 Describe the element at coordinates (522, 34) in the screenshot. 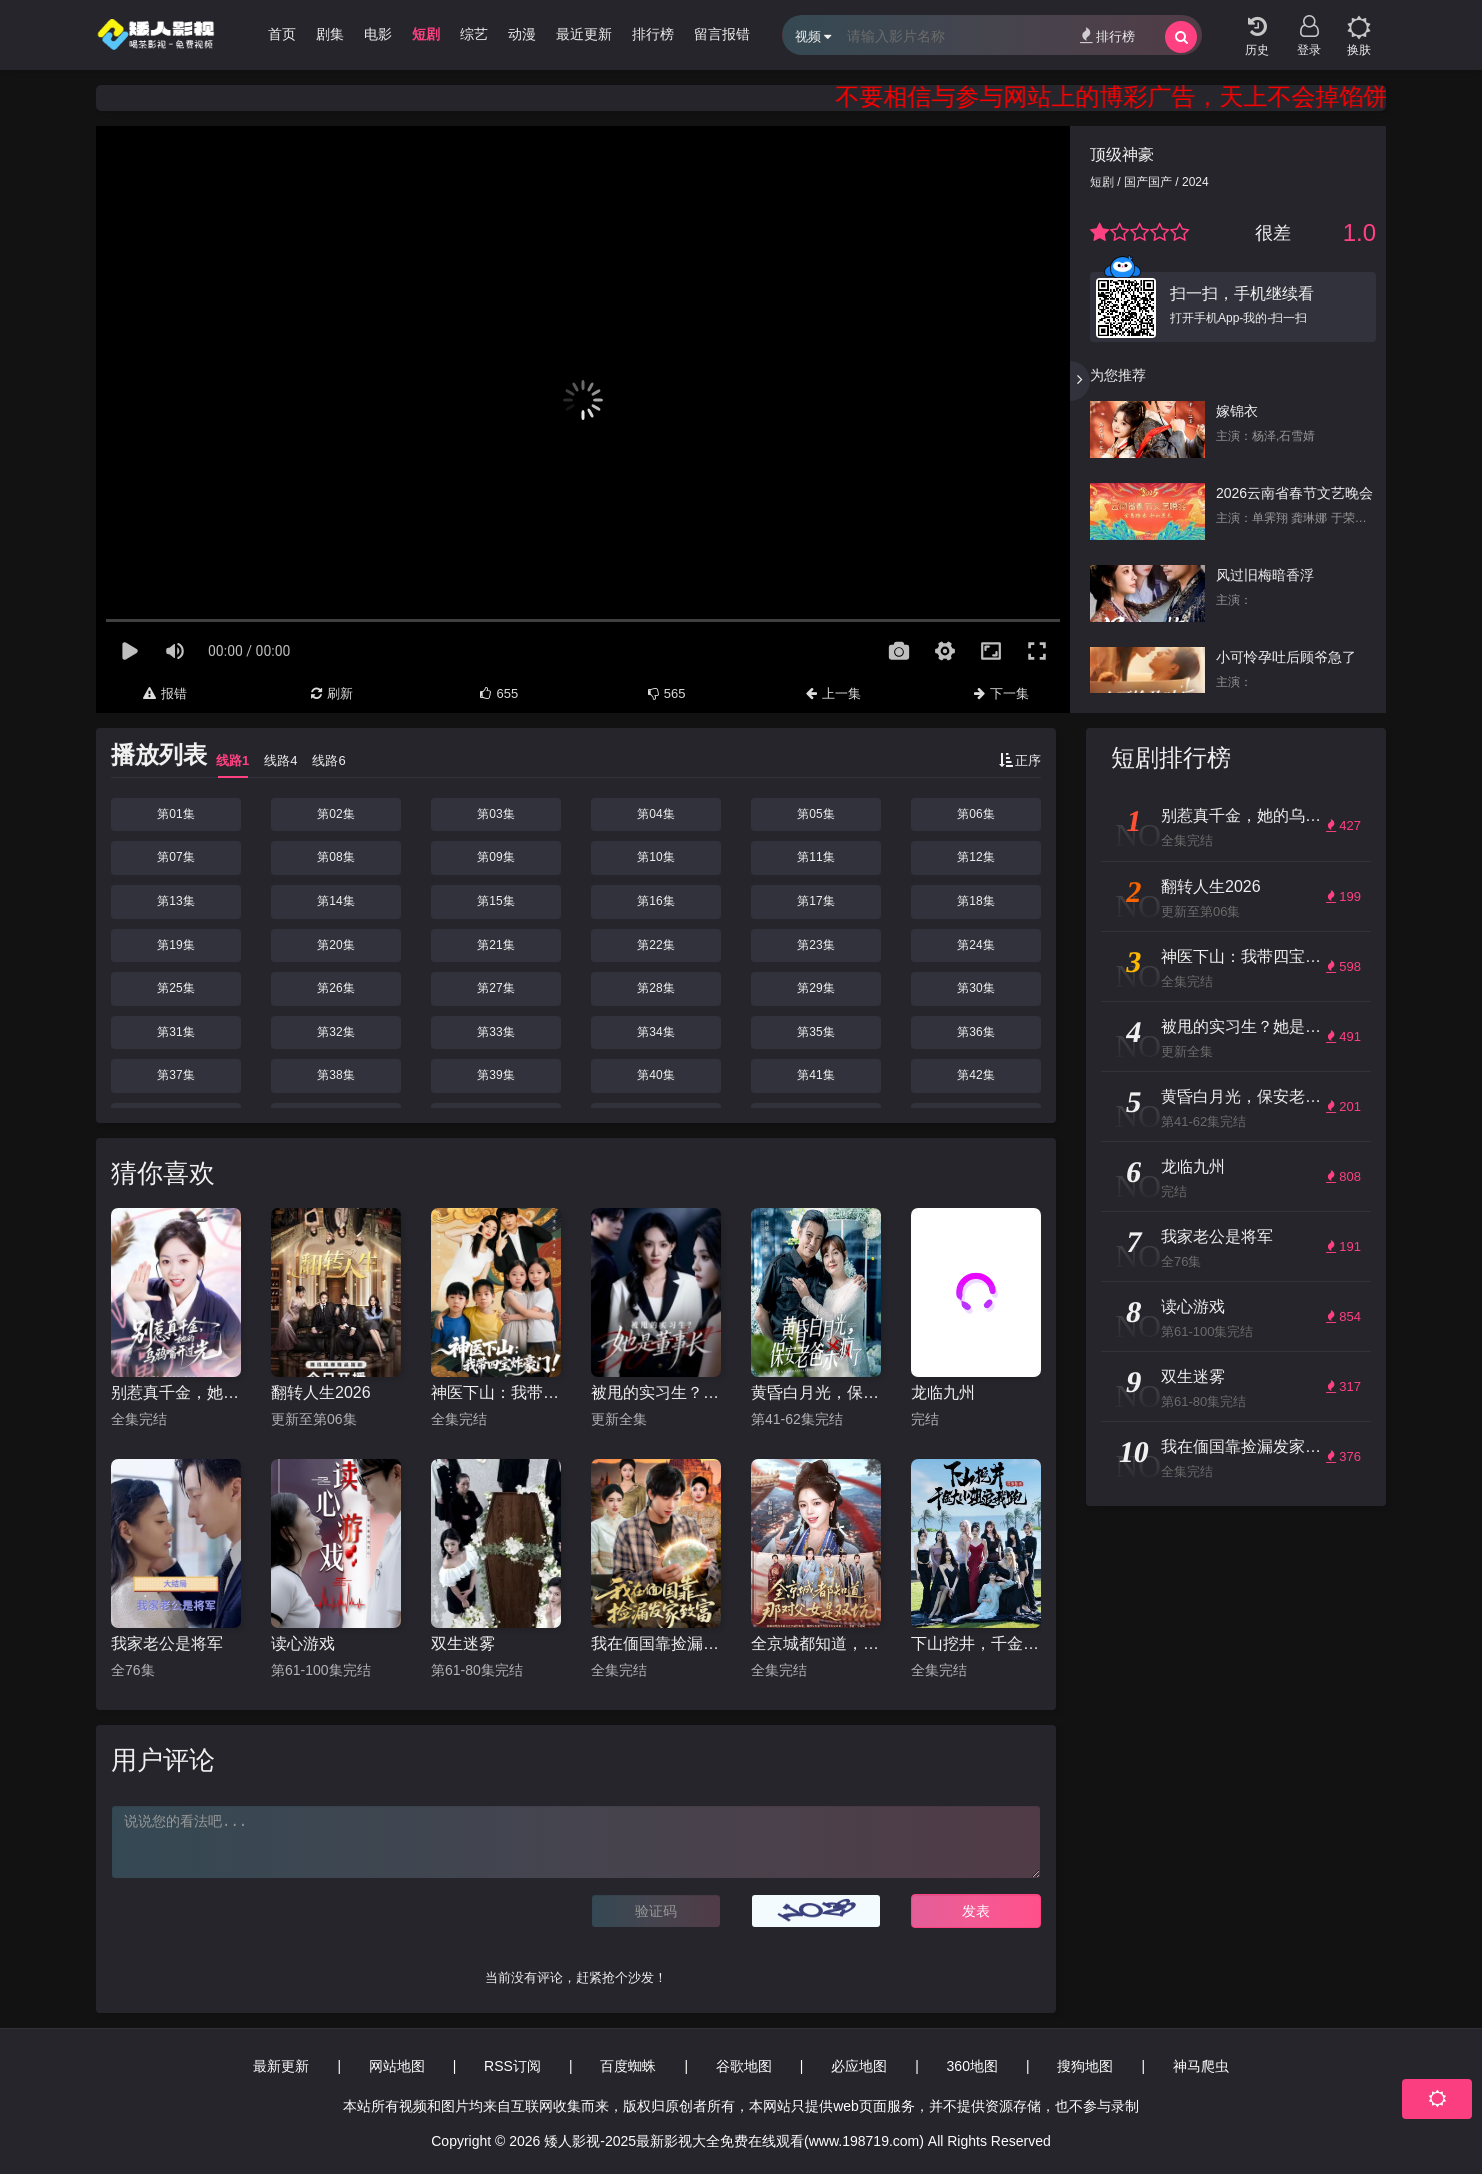

I see `动漫 [group]` at that location.